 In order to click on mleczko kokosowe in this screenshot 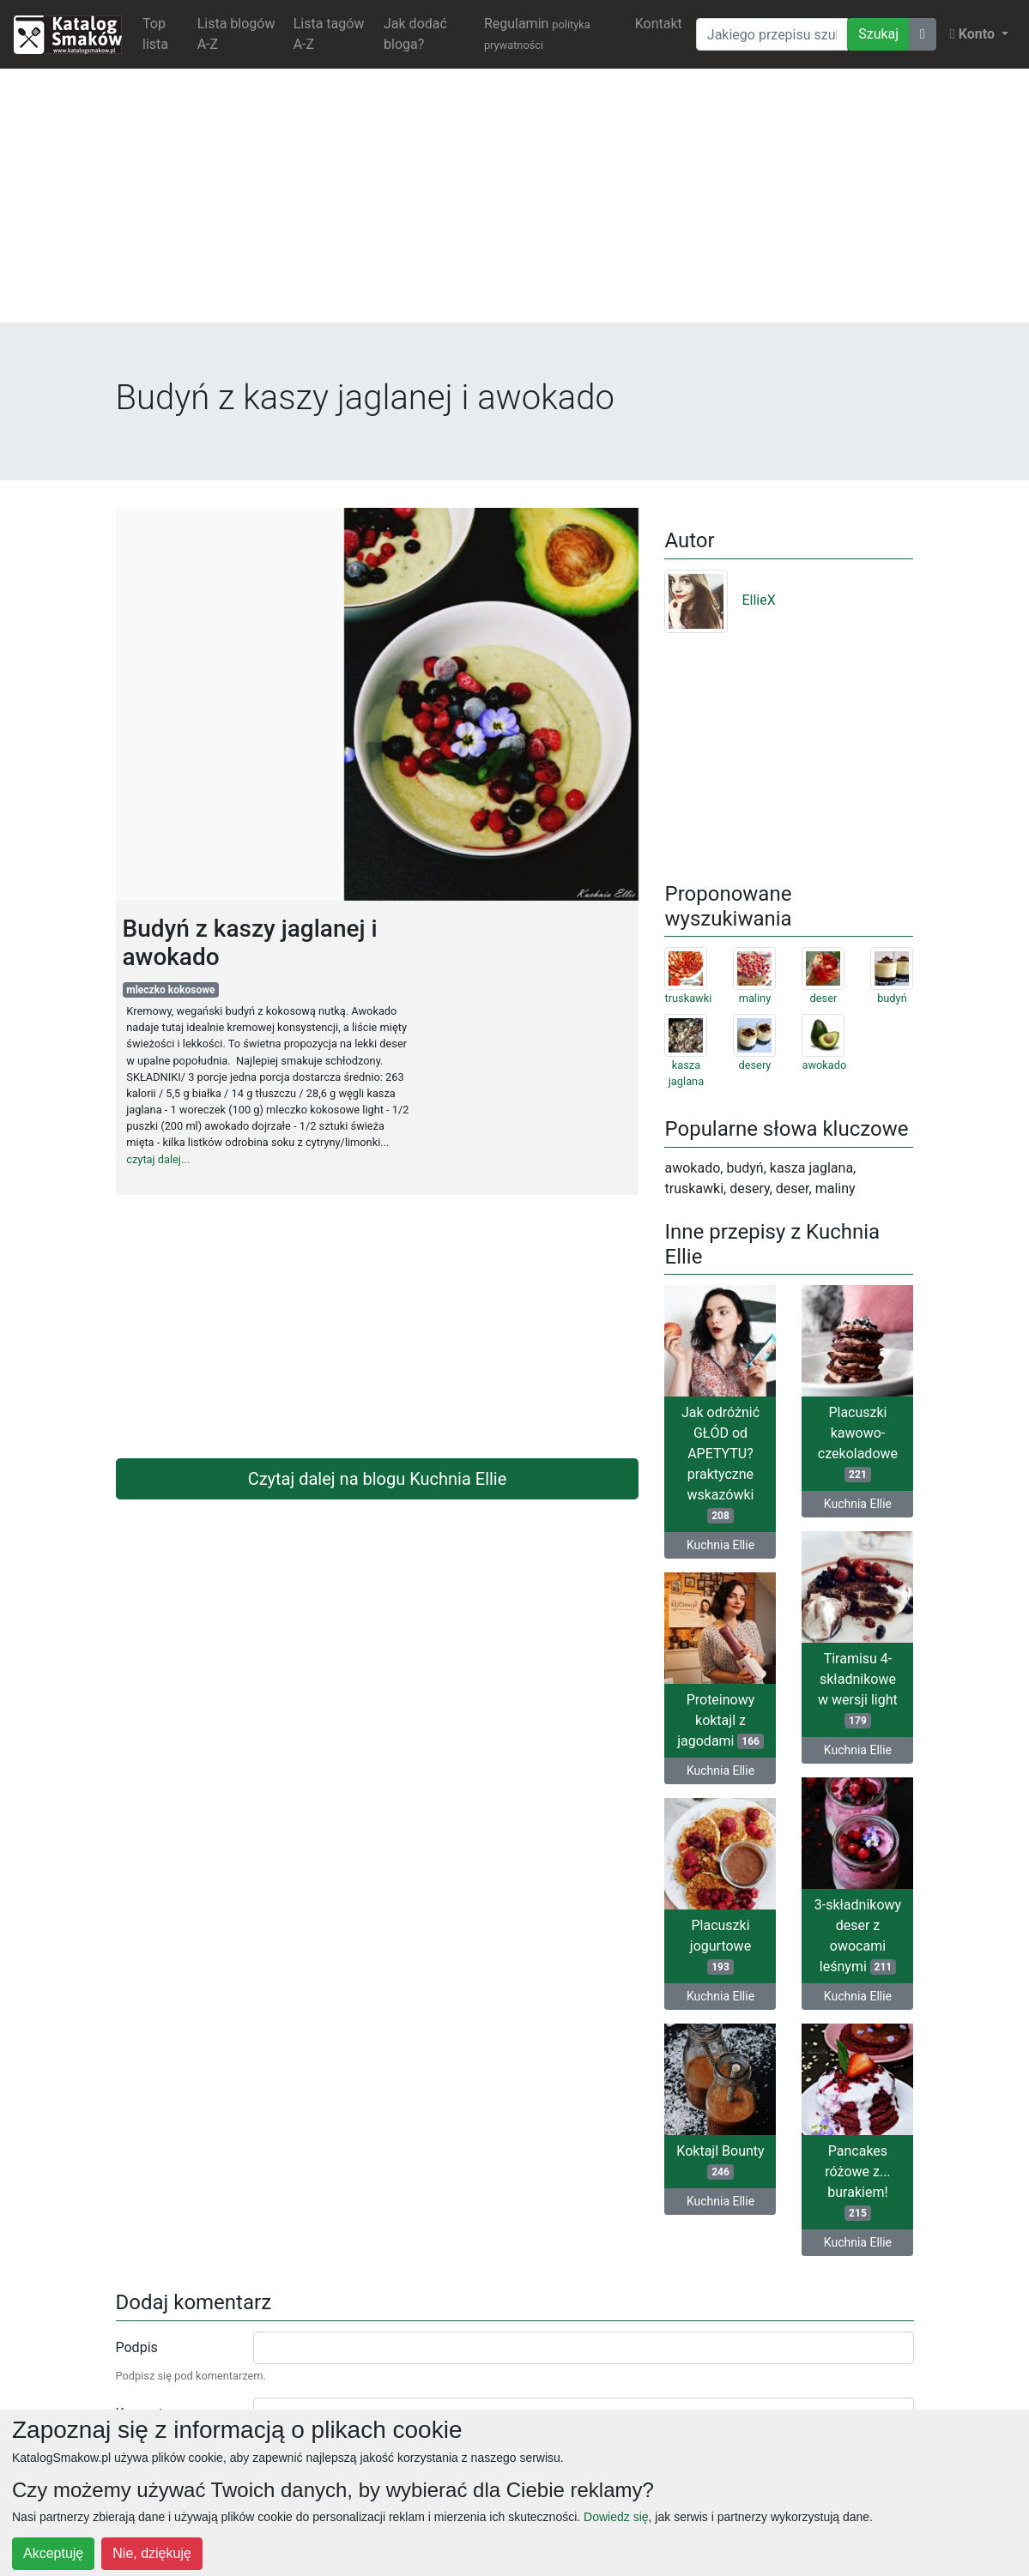, I will do `click(170, 990)`.